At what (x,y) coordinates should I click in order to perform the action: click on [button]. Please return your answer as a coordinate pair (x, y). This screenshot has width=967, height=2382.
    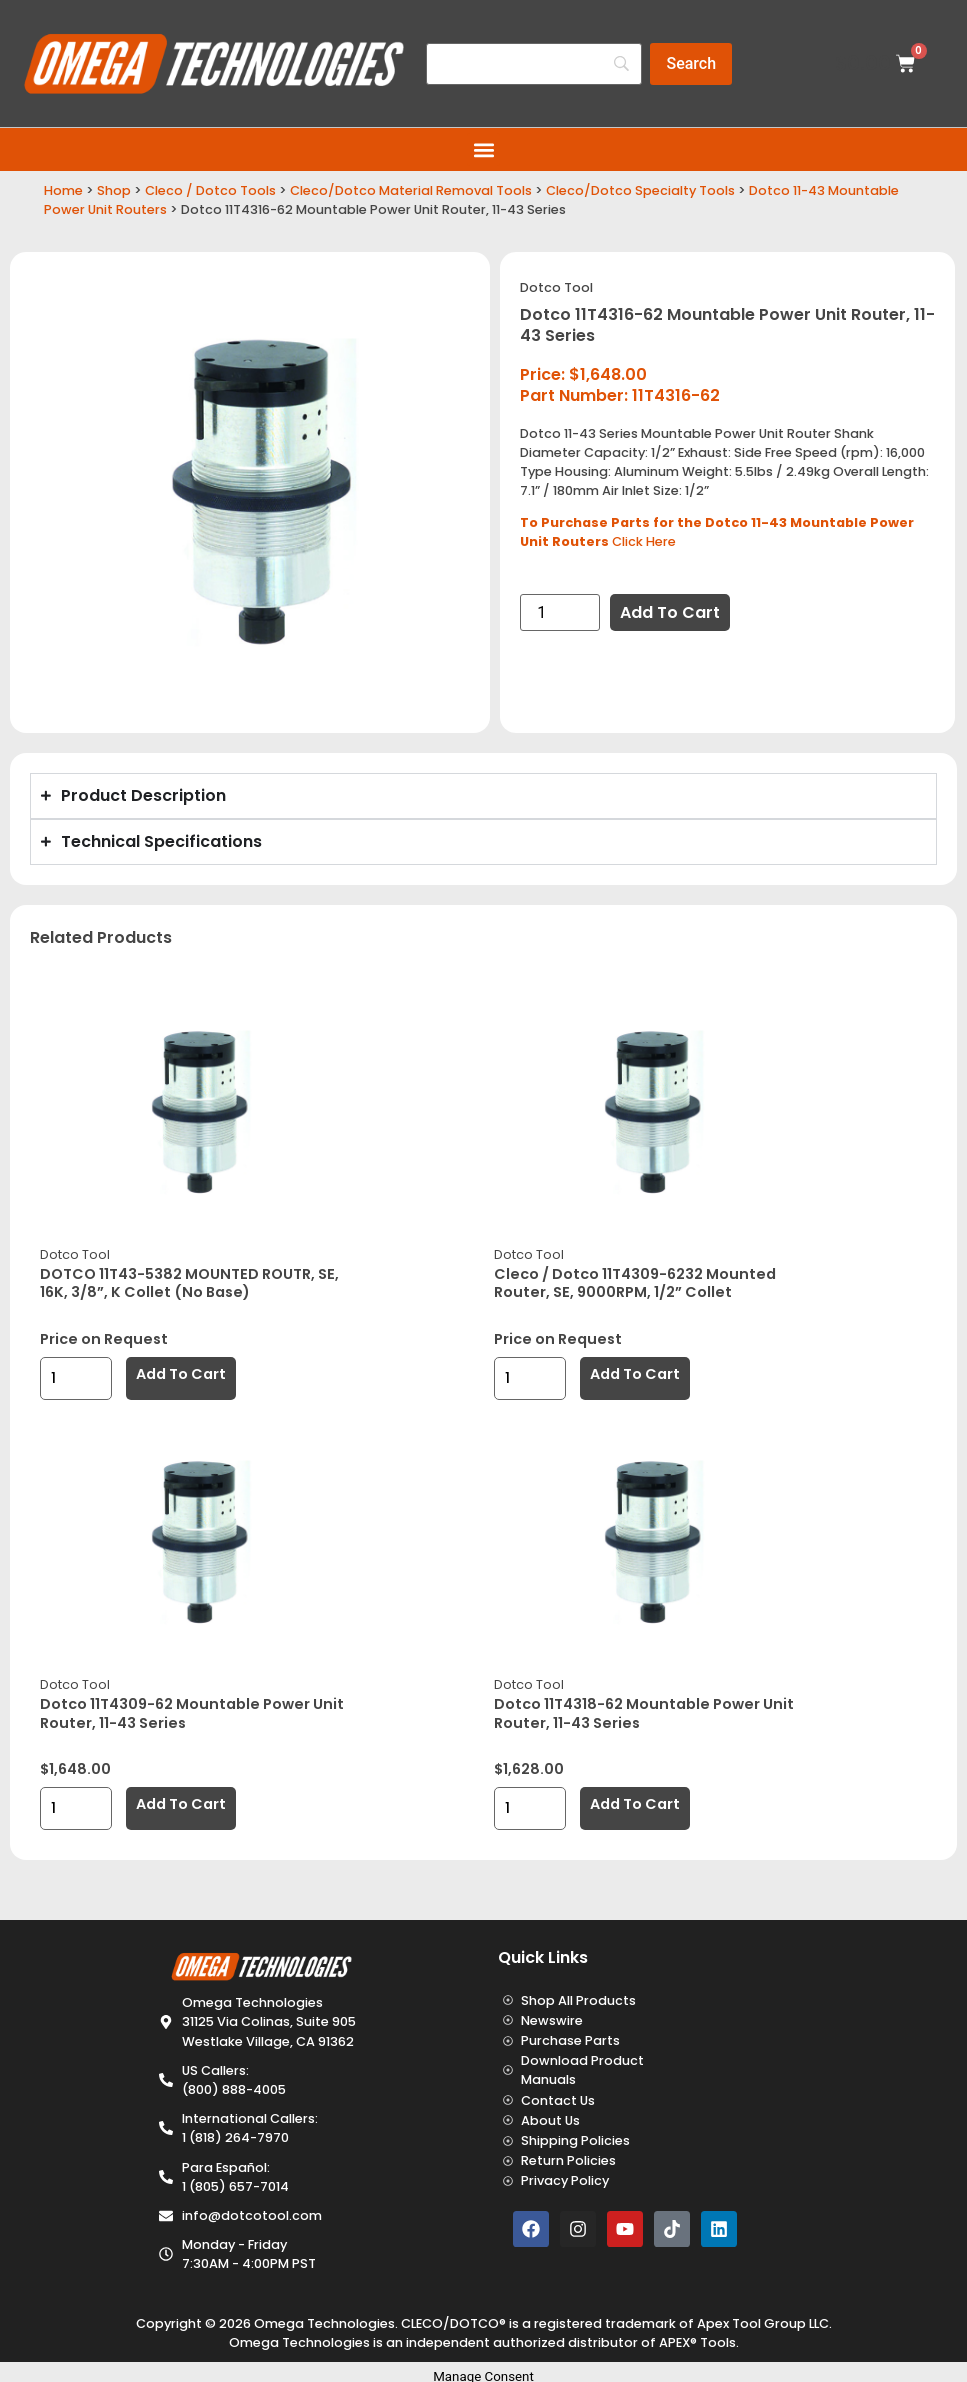
    Looking at the image, I should click on (483, 149).